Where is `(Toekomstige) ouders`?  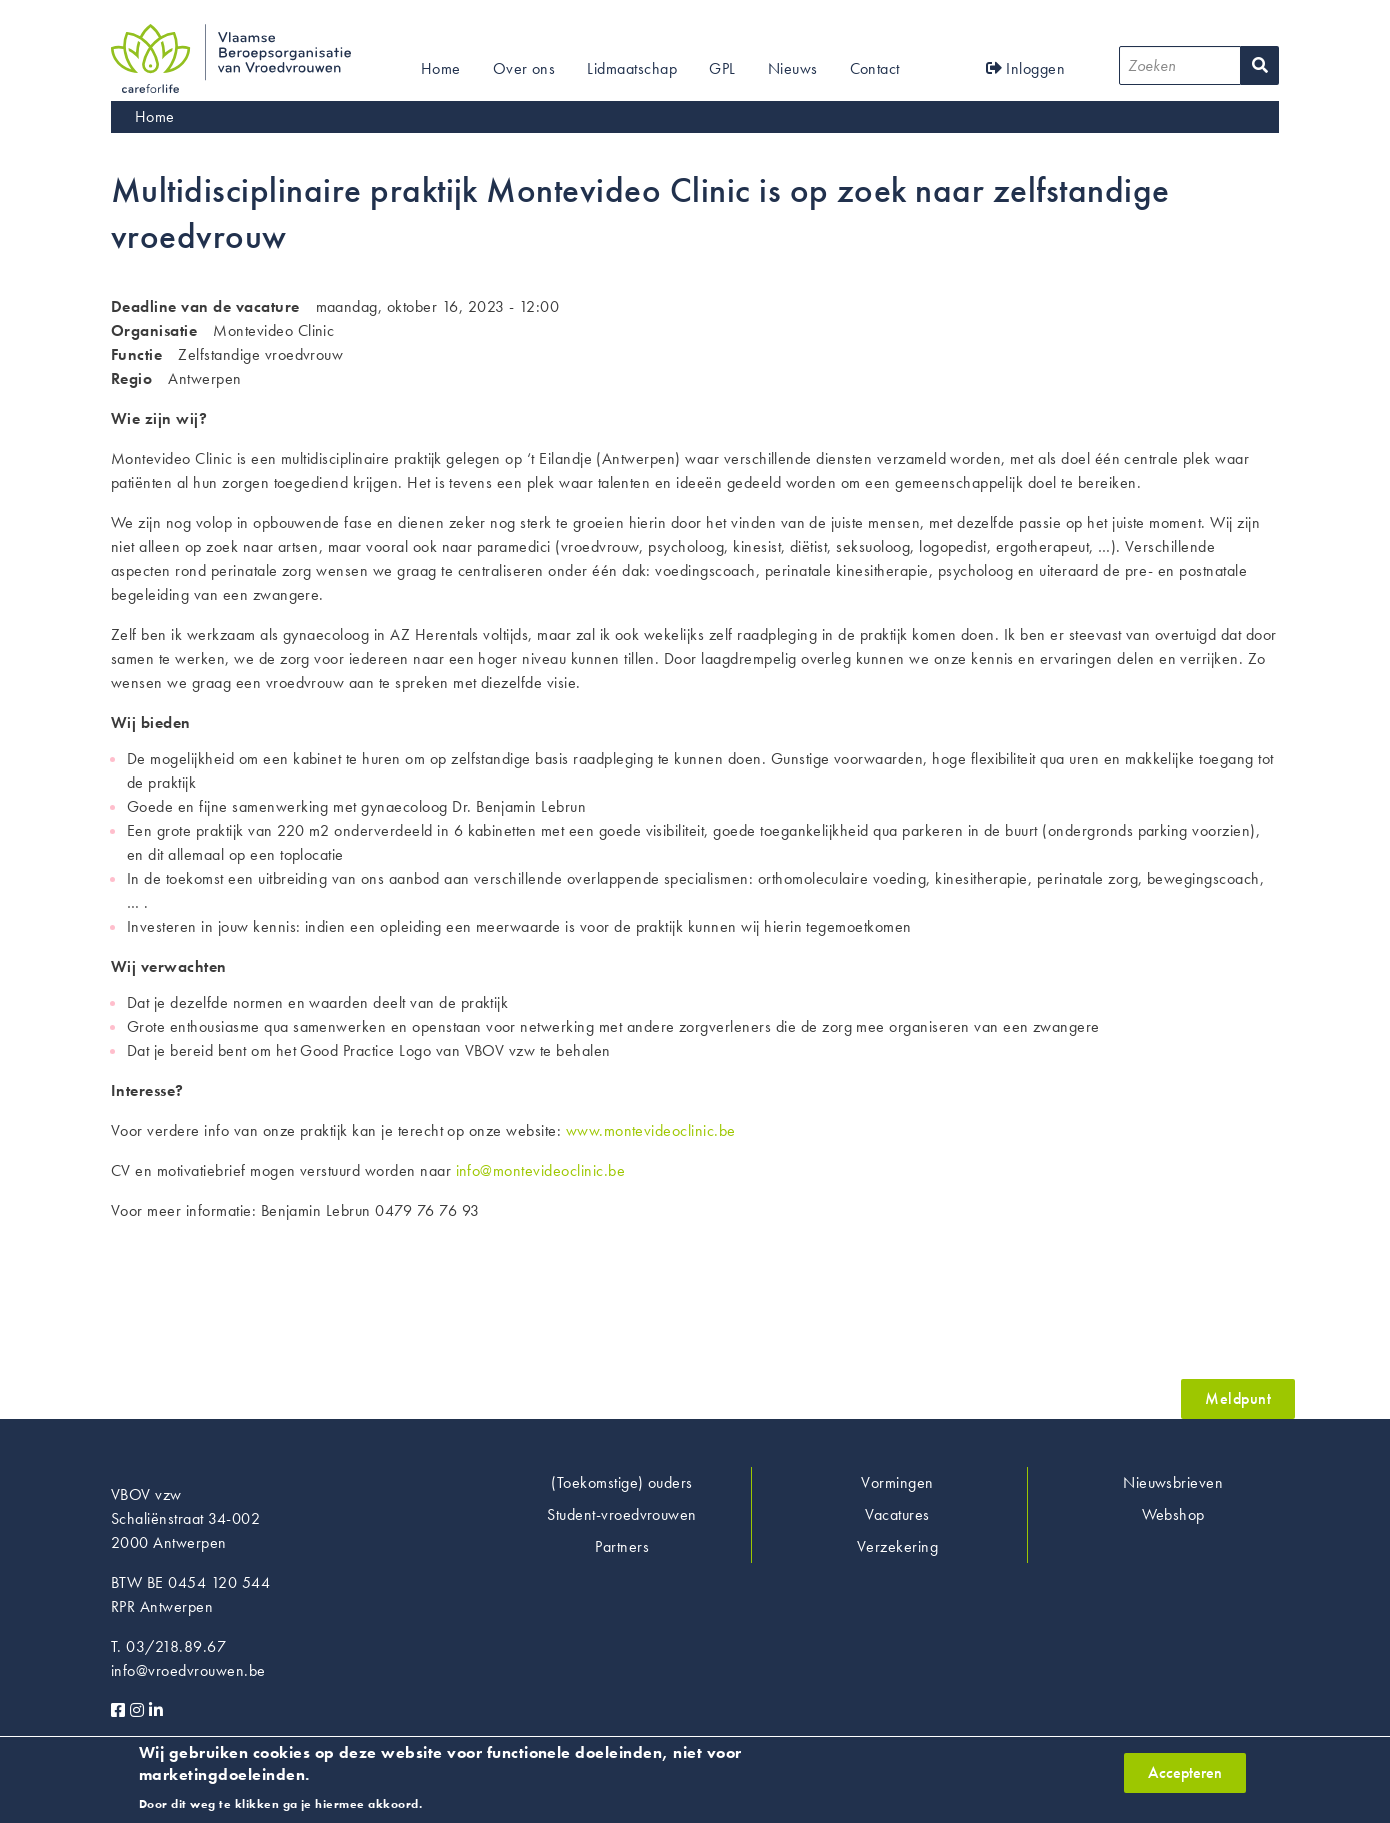
(Toekomstige) ouders is located at coordinates (622, 1482).